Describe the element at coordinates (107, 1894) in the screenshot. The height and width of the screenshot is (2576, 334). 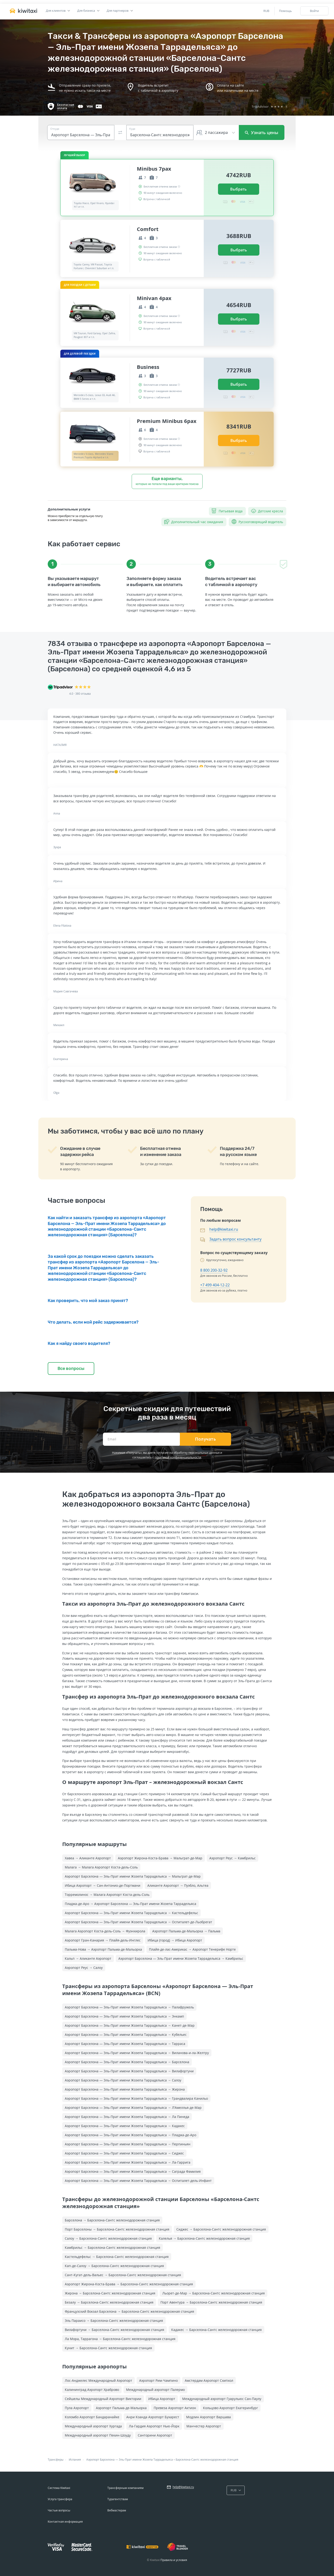
I see `Торремолинос → Малага Аэропорт Коста-дель-Соль` at that location.